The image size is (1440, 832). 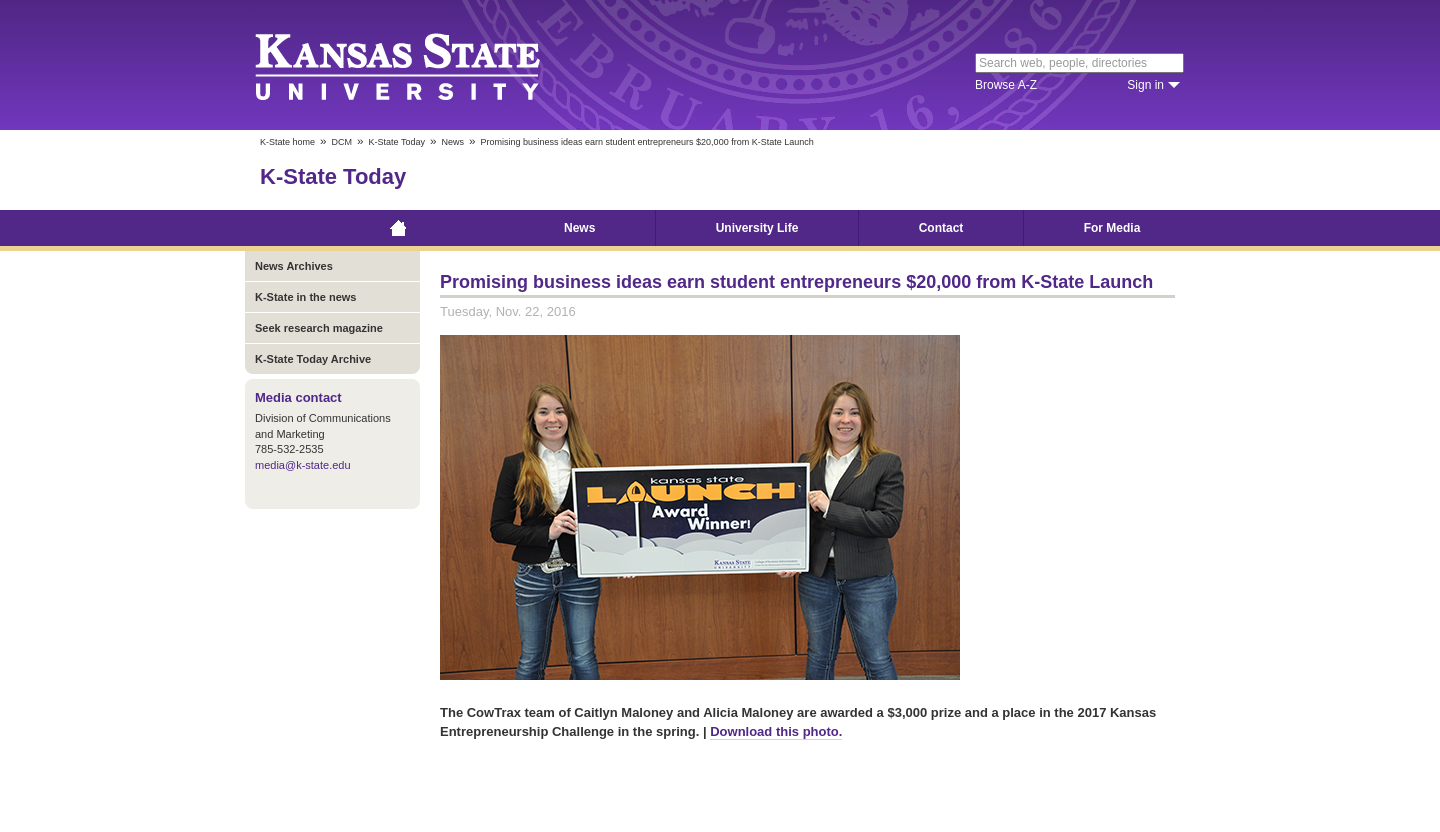 I want to click on Contact, so click(x=941, y=228).